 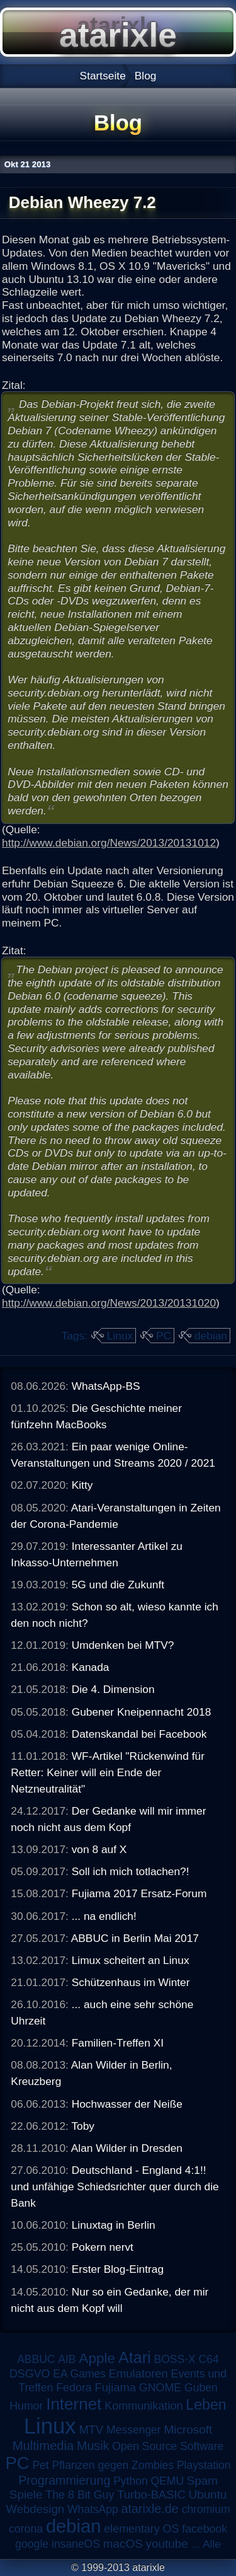 I want to click on Pflanzen gegen Zombies, so click(x=113, y=2465).